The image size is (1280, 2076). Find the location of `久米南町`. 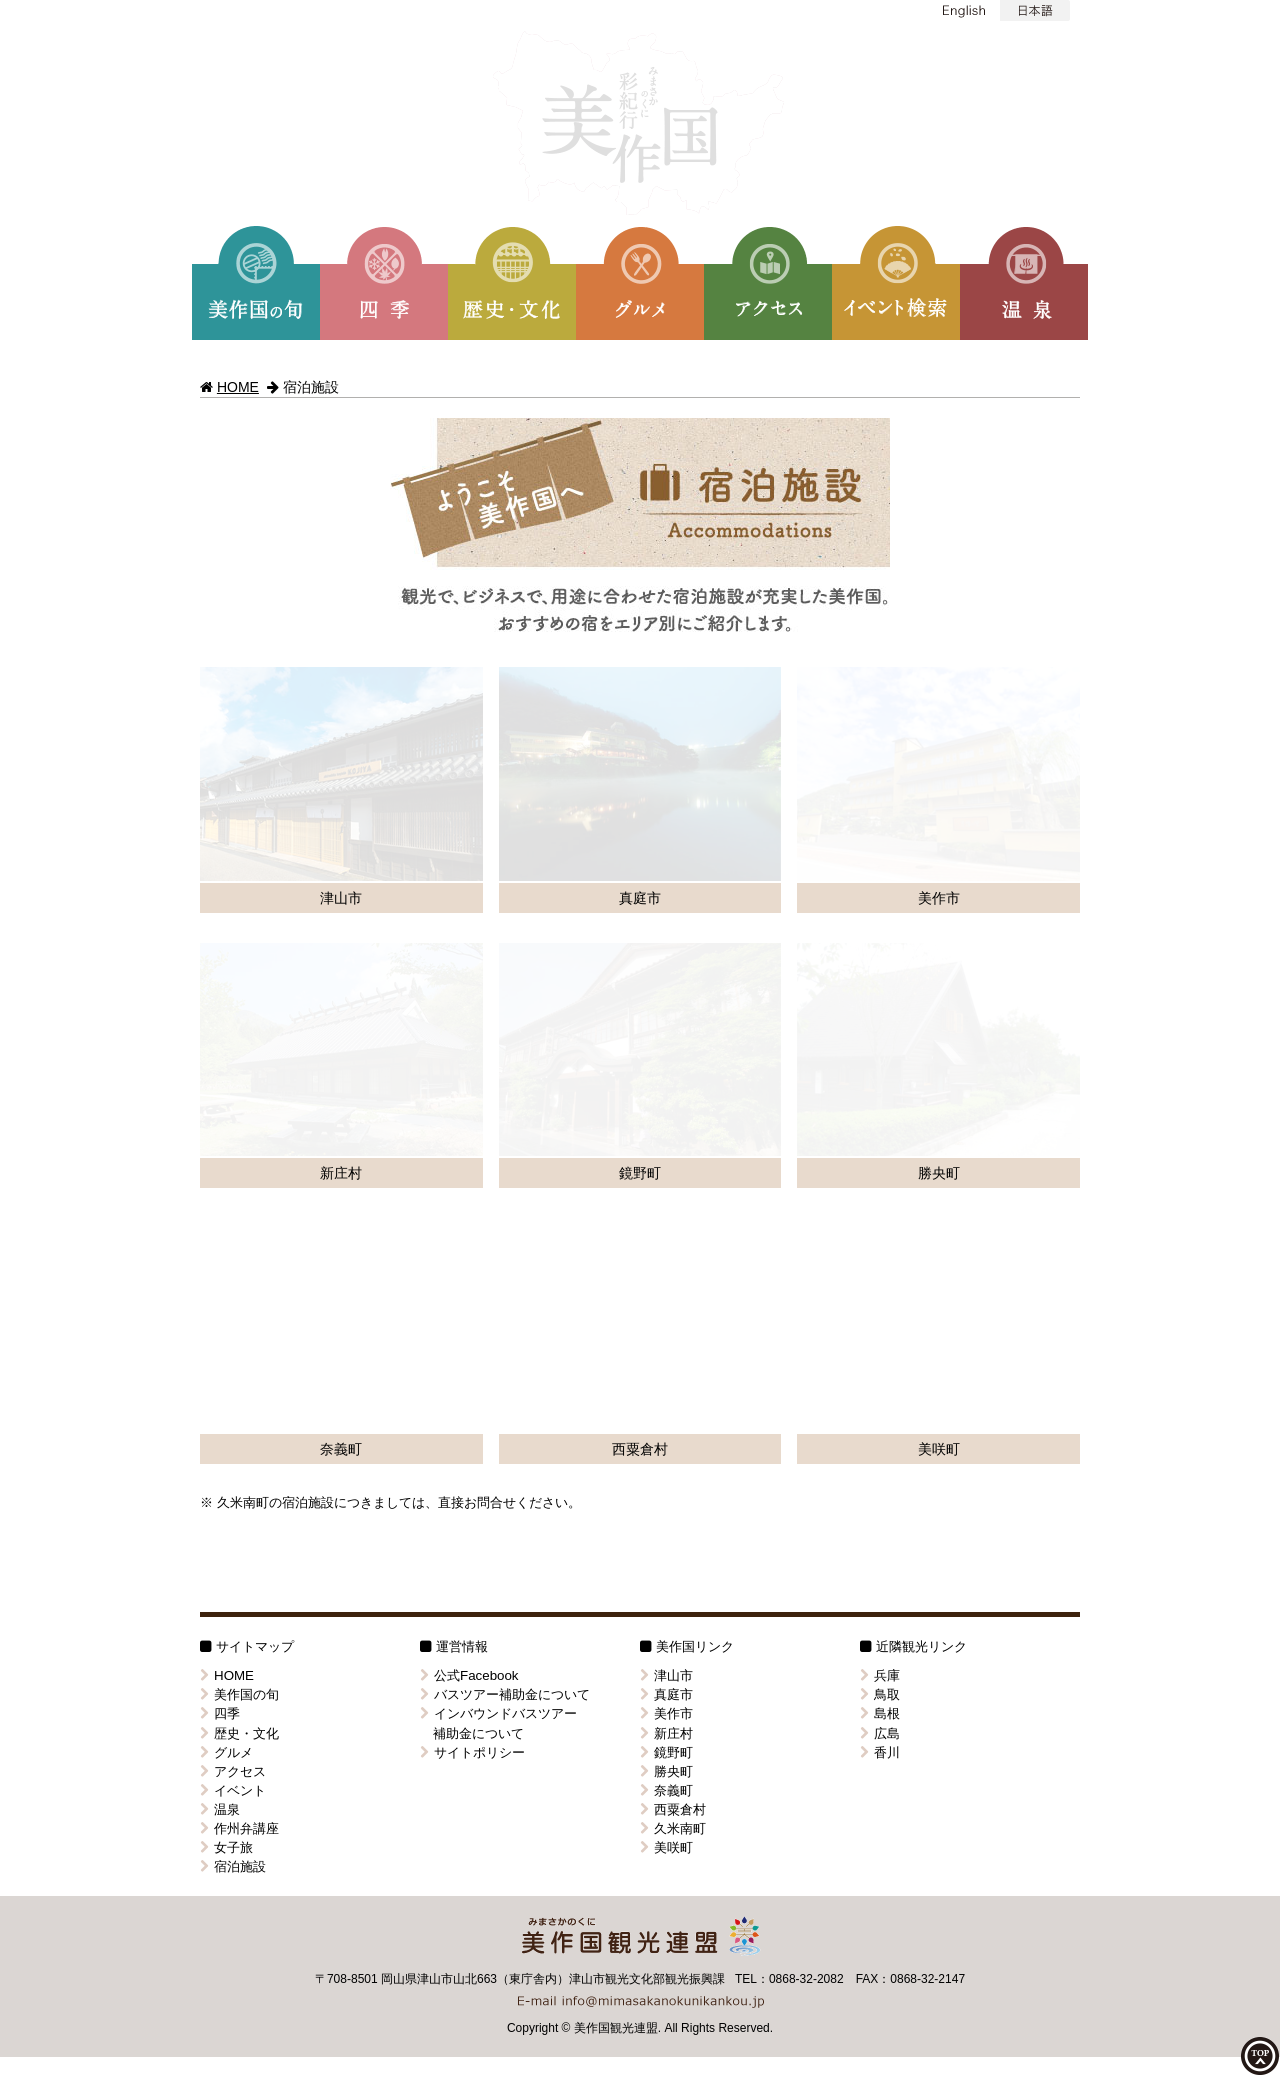

久米南町 is located at coordinates (673, 1181).